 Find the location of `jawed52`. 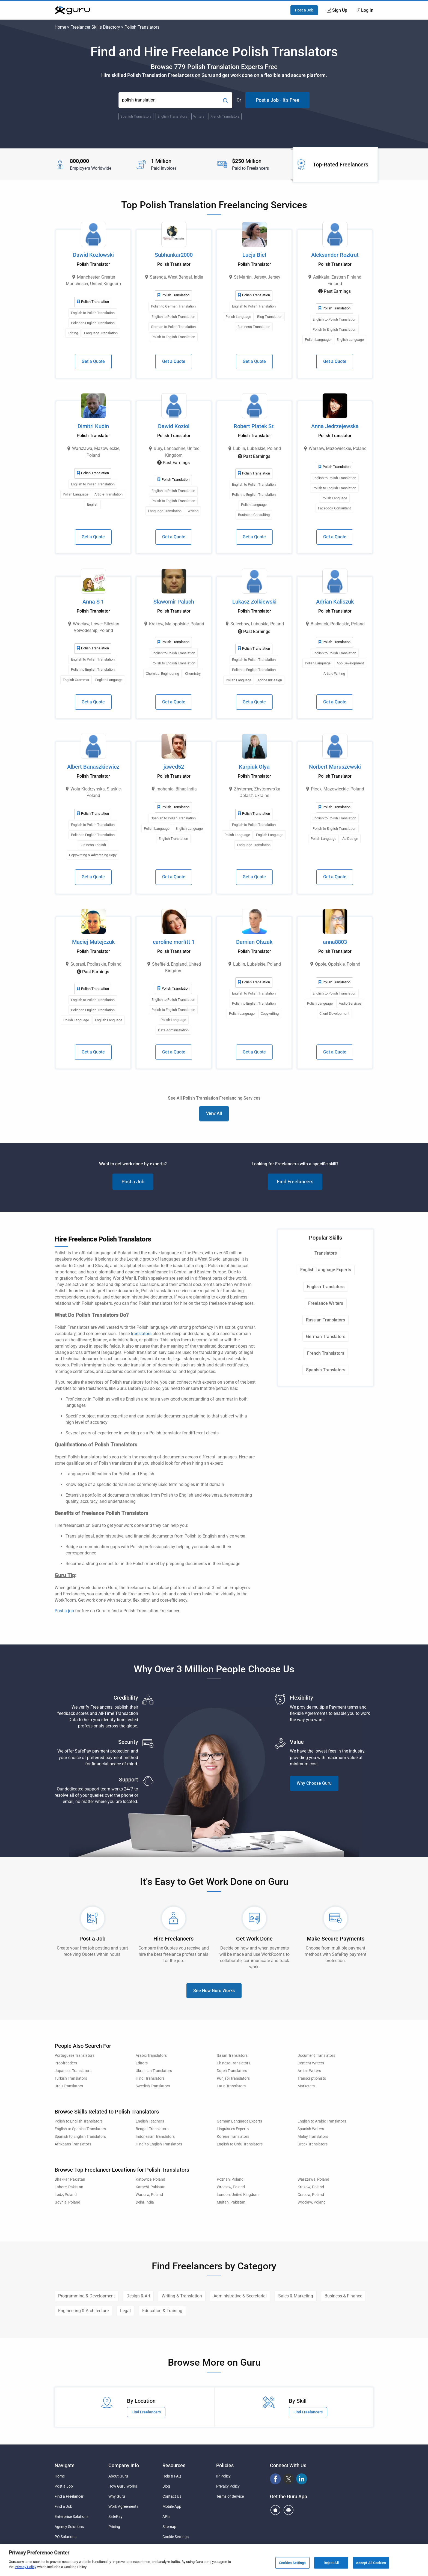

jawed52 is located at coordinates (174, 766).